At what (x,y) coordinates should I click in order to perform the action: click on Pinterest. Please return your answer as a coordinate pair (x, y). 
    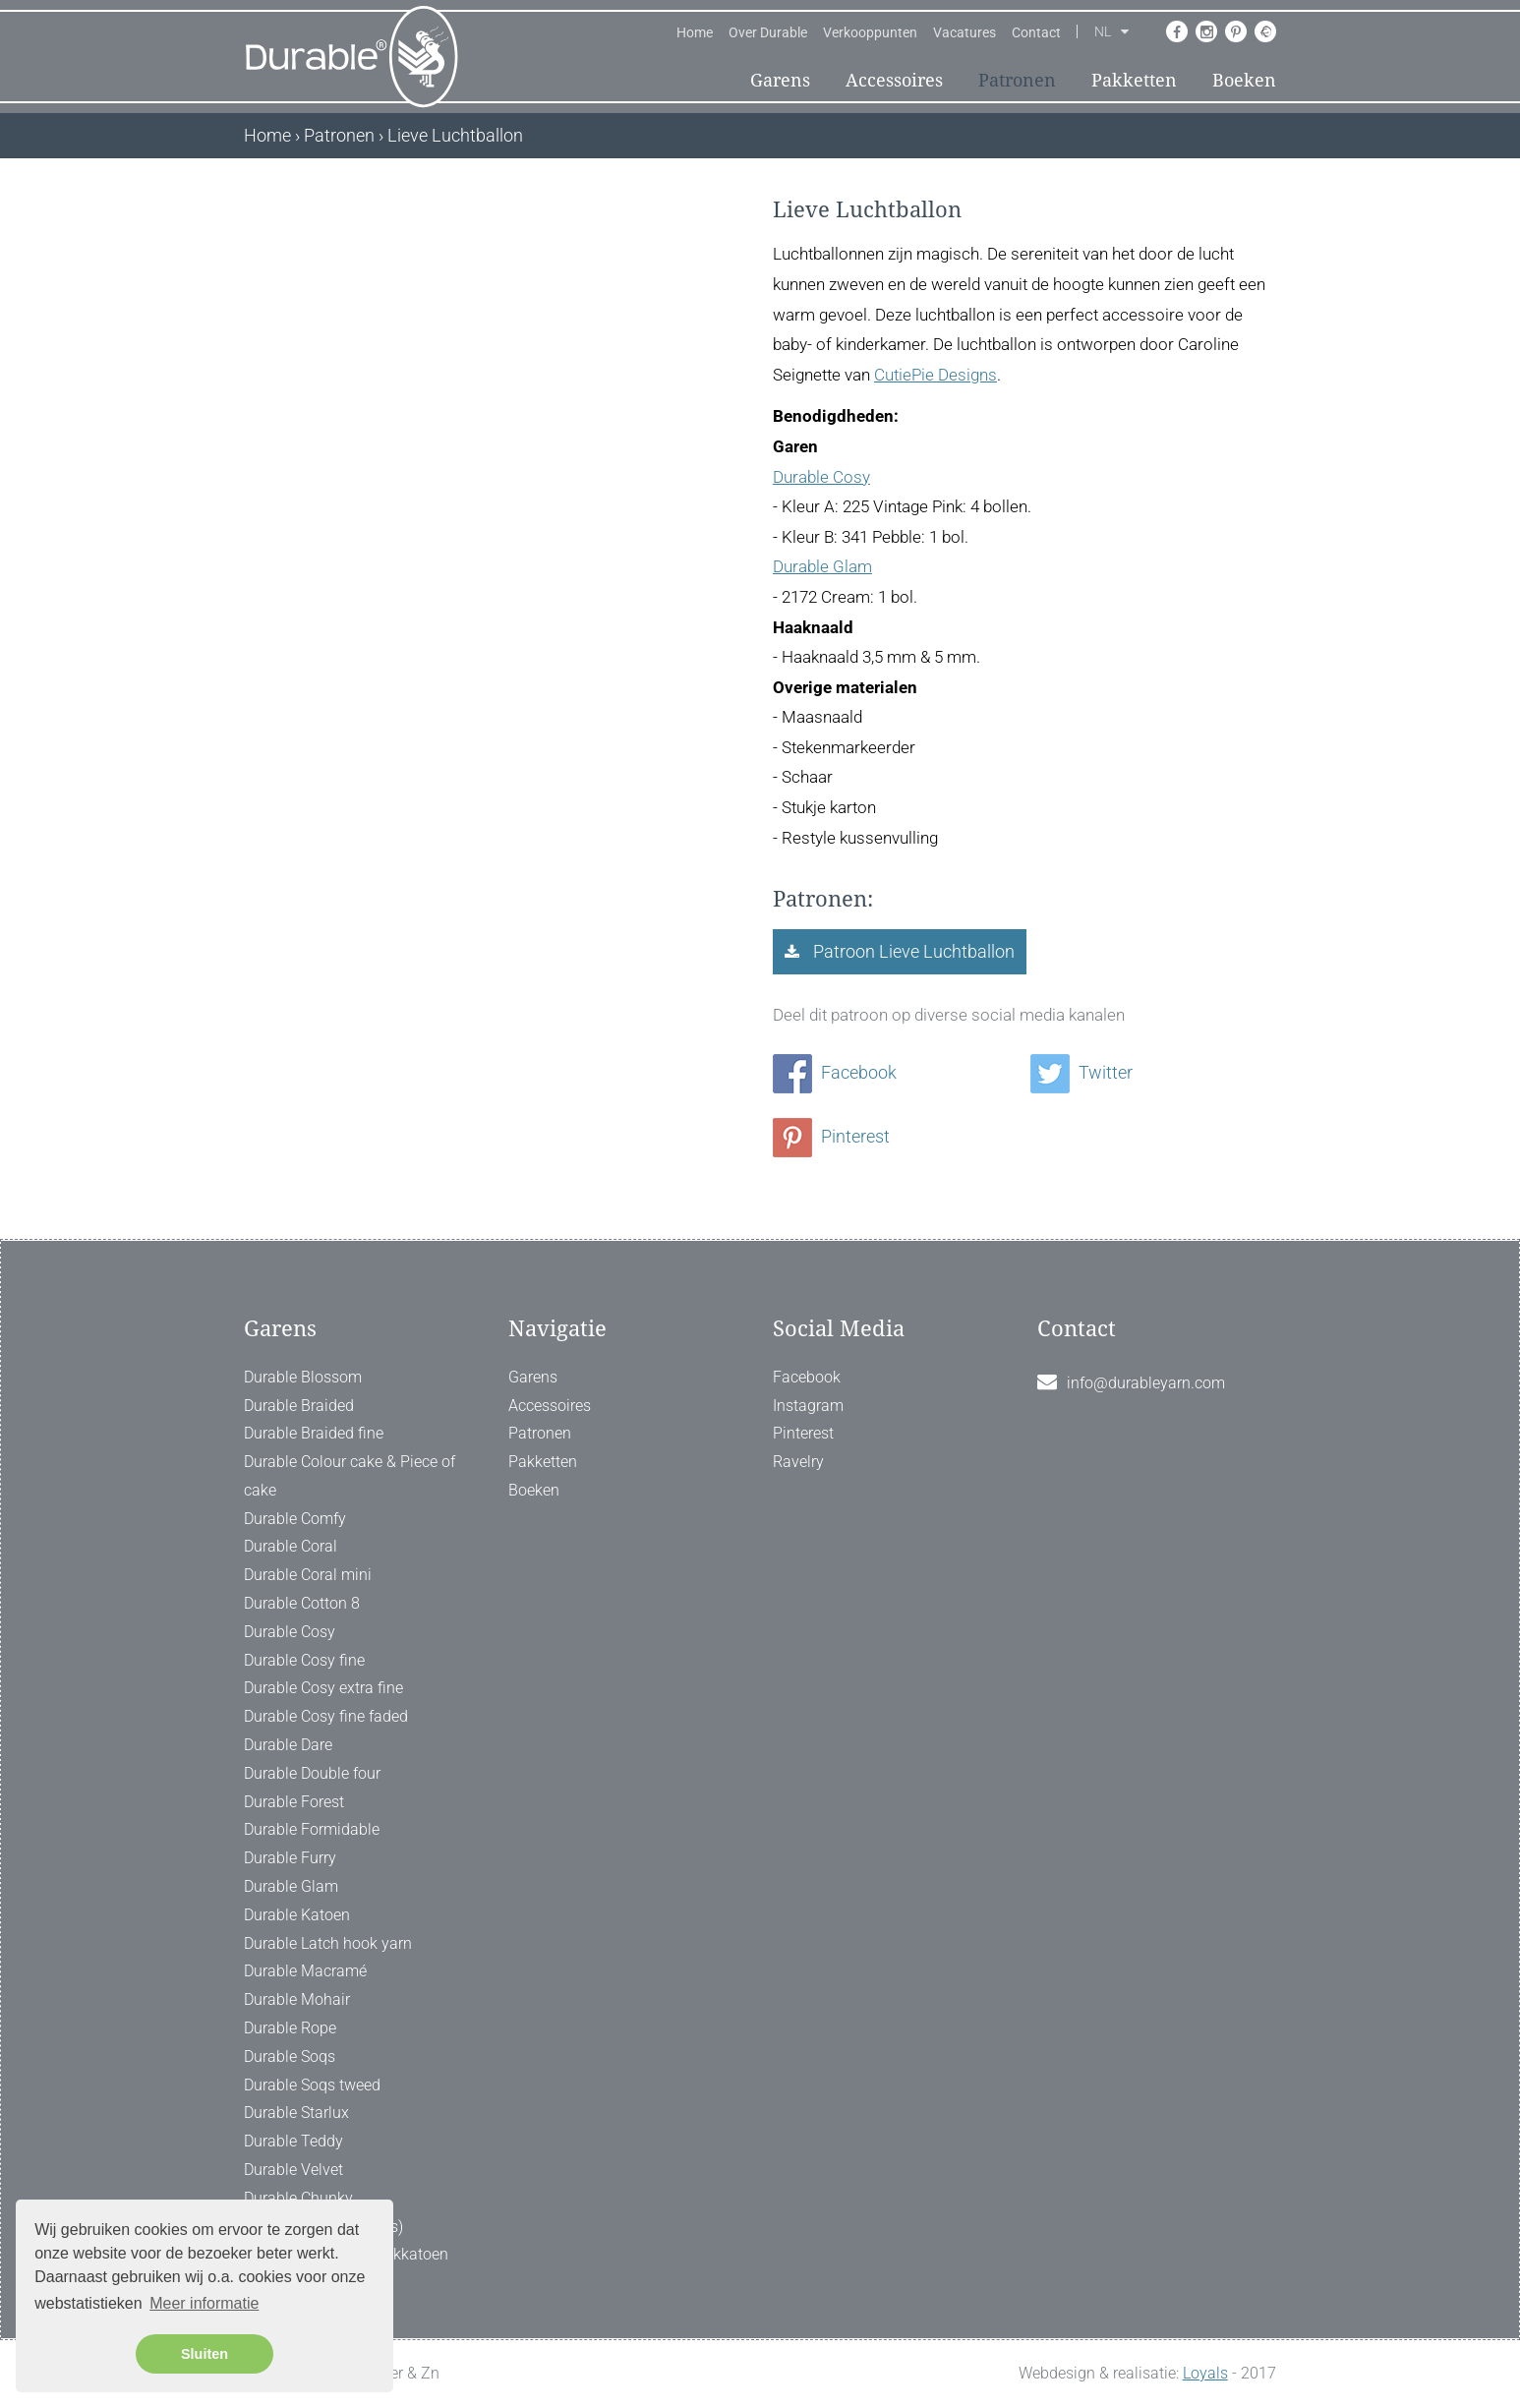
    Looking at the image, I should click on (831, 1136).